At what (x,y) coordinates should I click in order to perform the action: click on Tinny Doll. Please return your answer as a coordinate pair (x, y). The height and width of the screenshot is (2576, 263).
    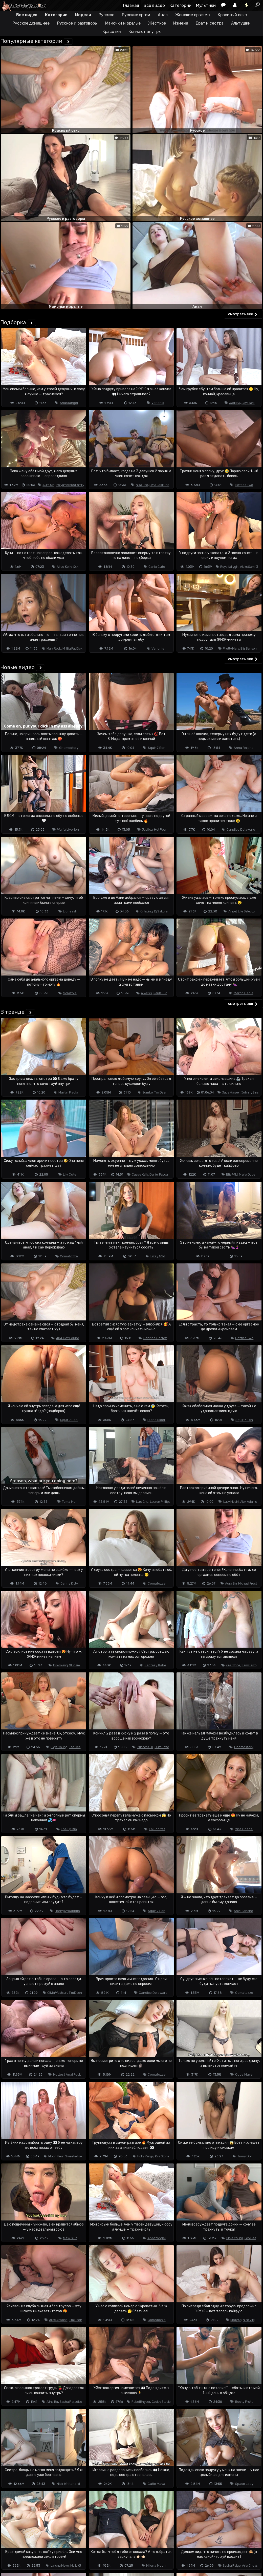
    Looking at the image, I should click on (244, 2009).